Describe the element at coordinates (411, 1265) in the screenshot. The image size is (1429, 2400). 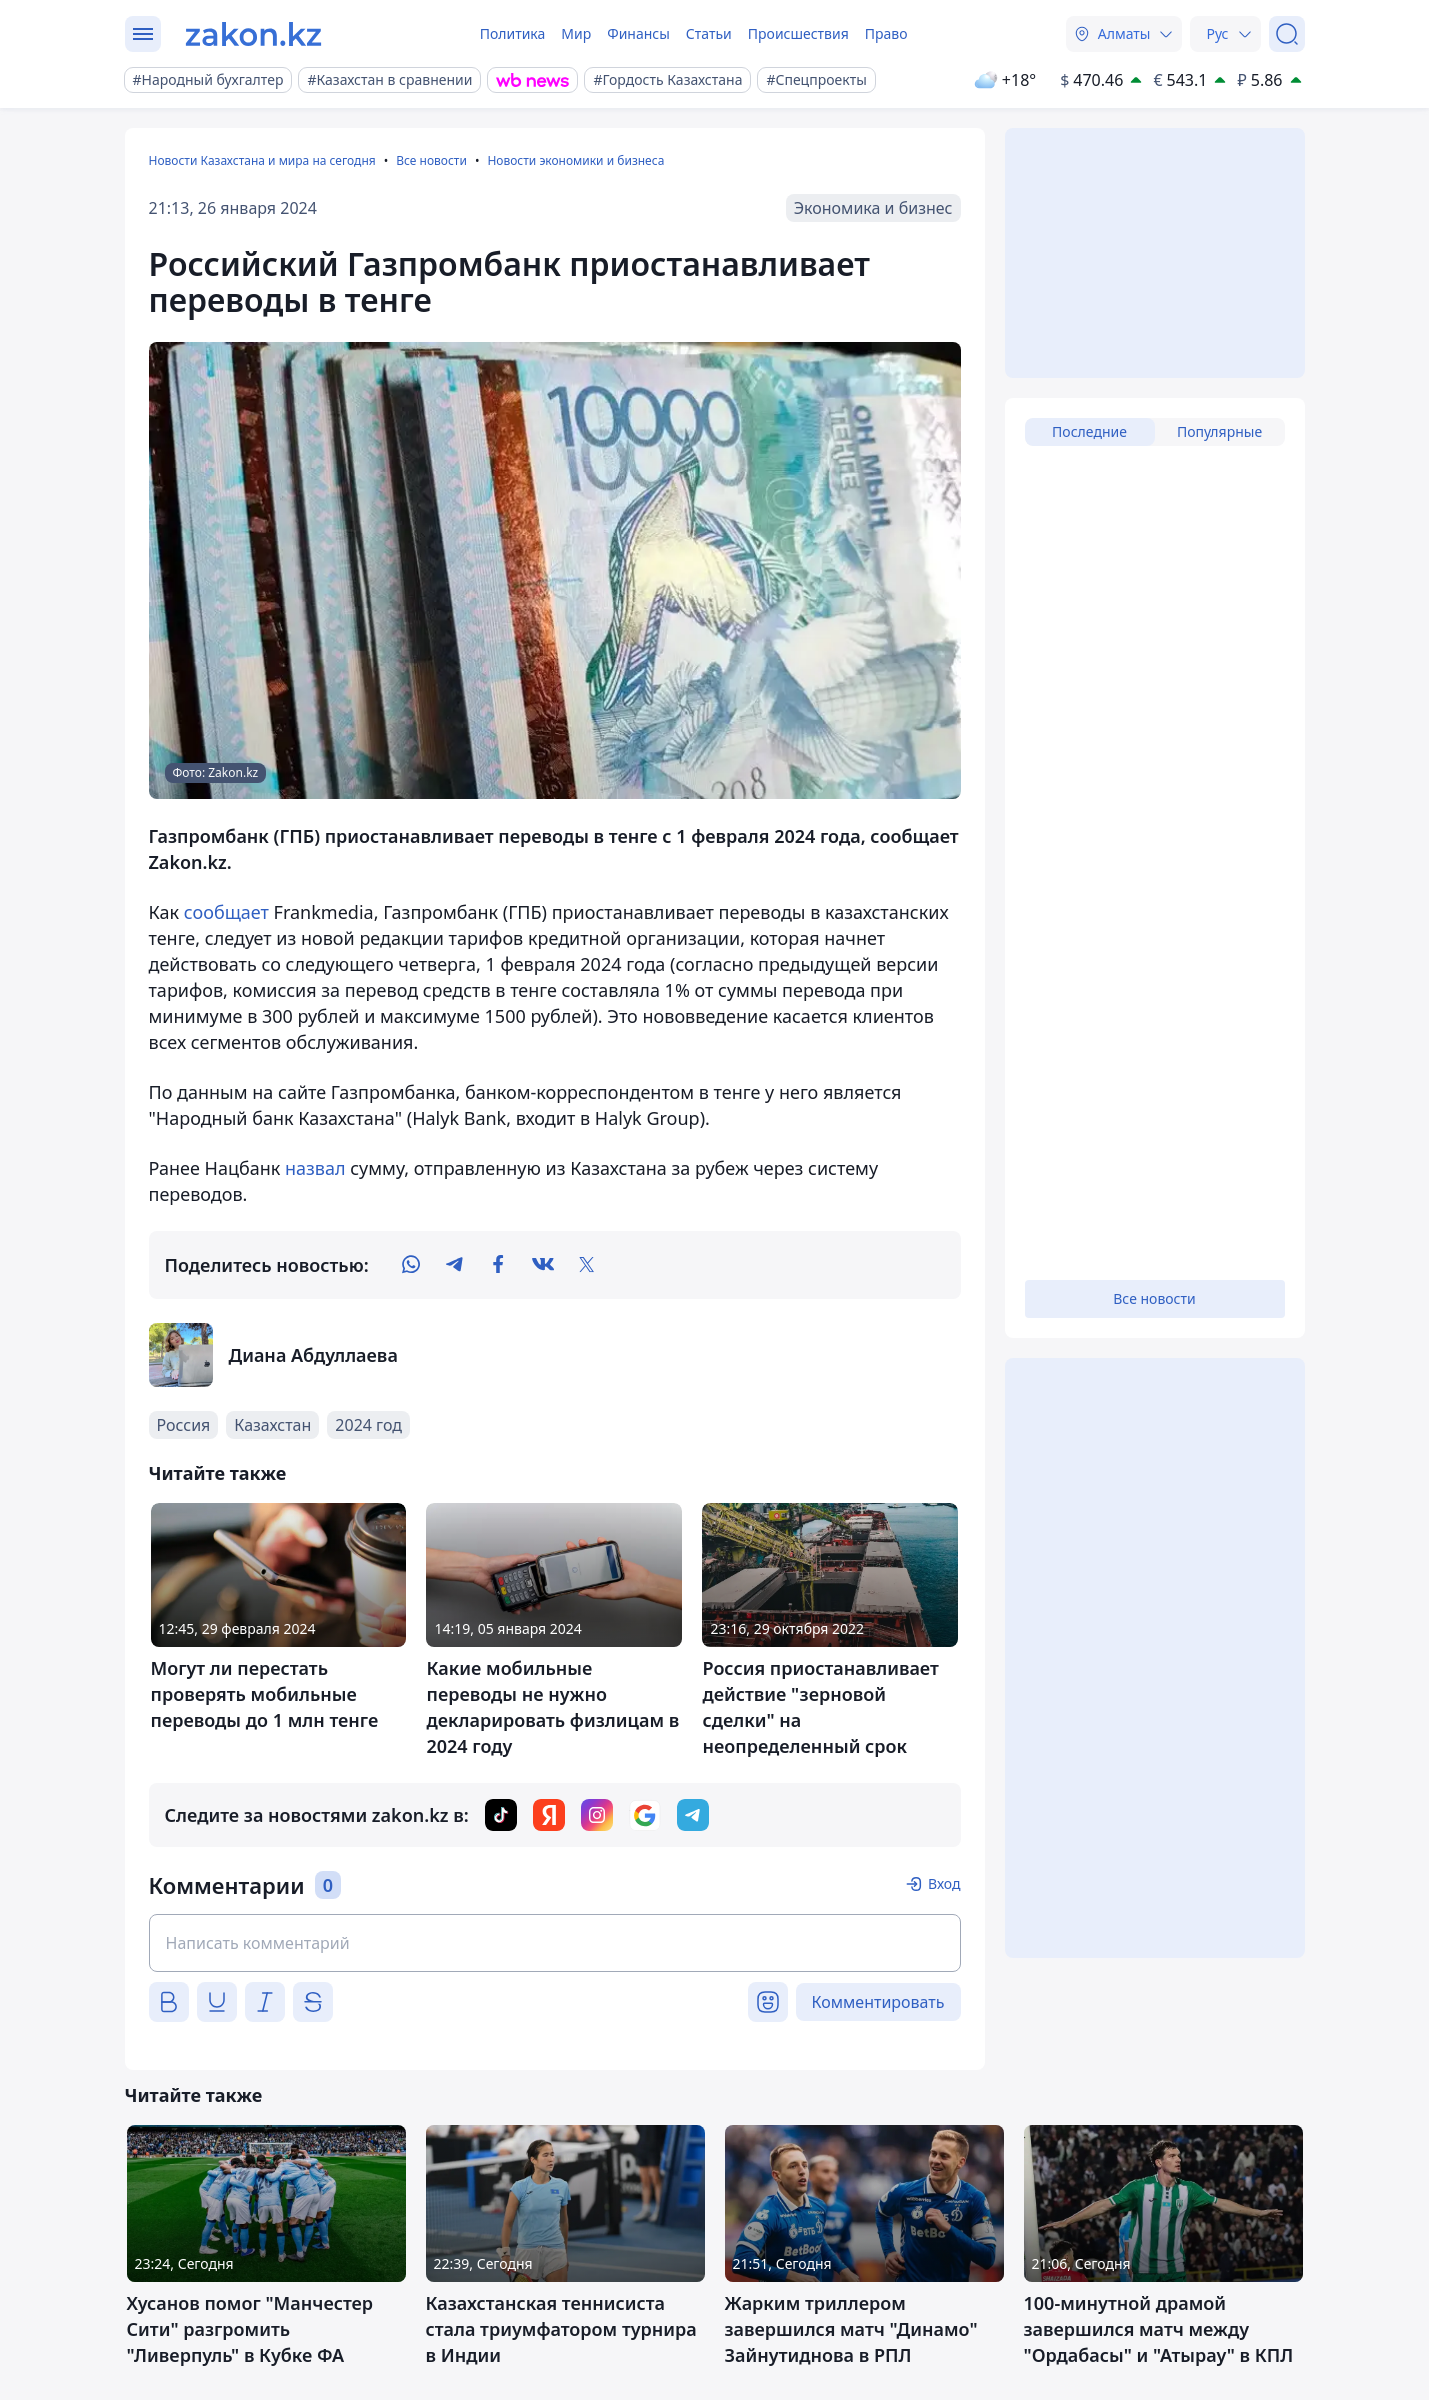
I see `[whatsapp]` at that location.